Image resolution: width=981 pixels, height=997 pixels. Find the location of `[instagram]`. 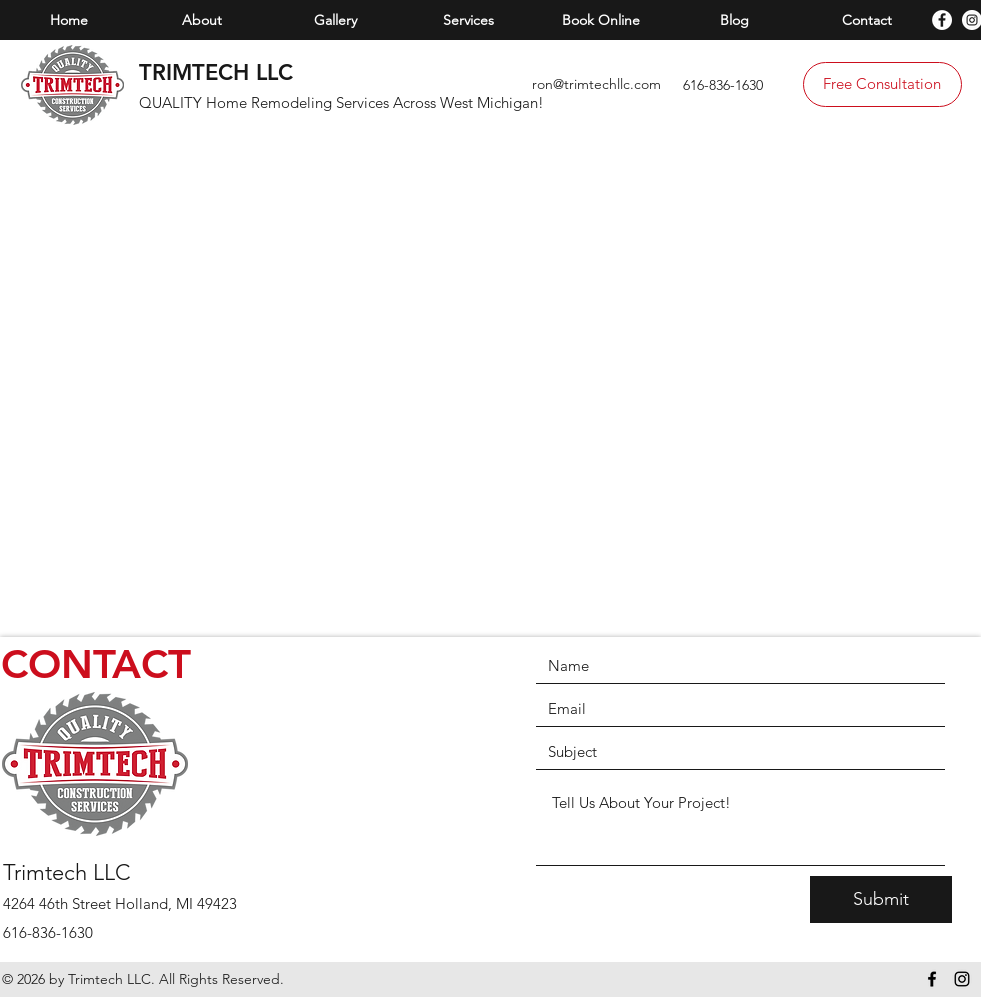

[instagram] is located at coordinates (962, 979).